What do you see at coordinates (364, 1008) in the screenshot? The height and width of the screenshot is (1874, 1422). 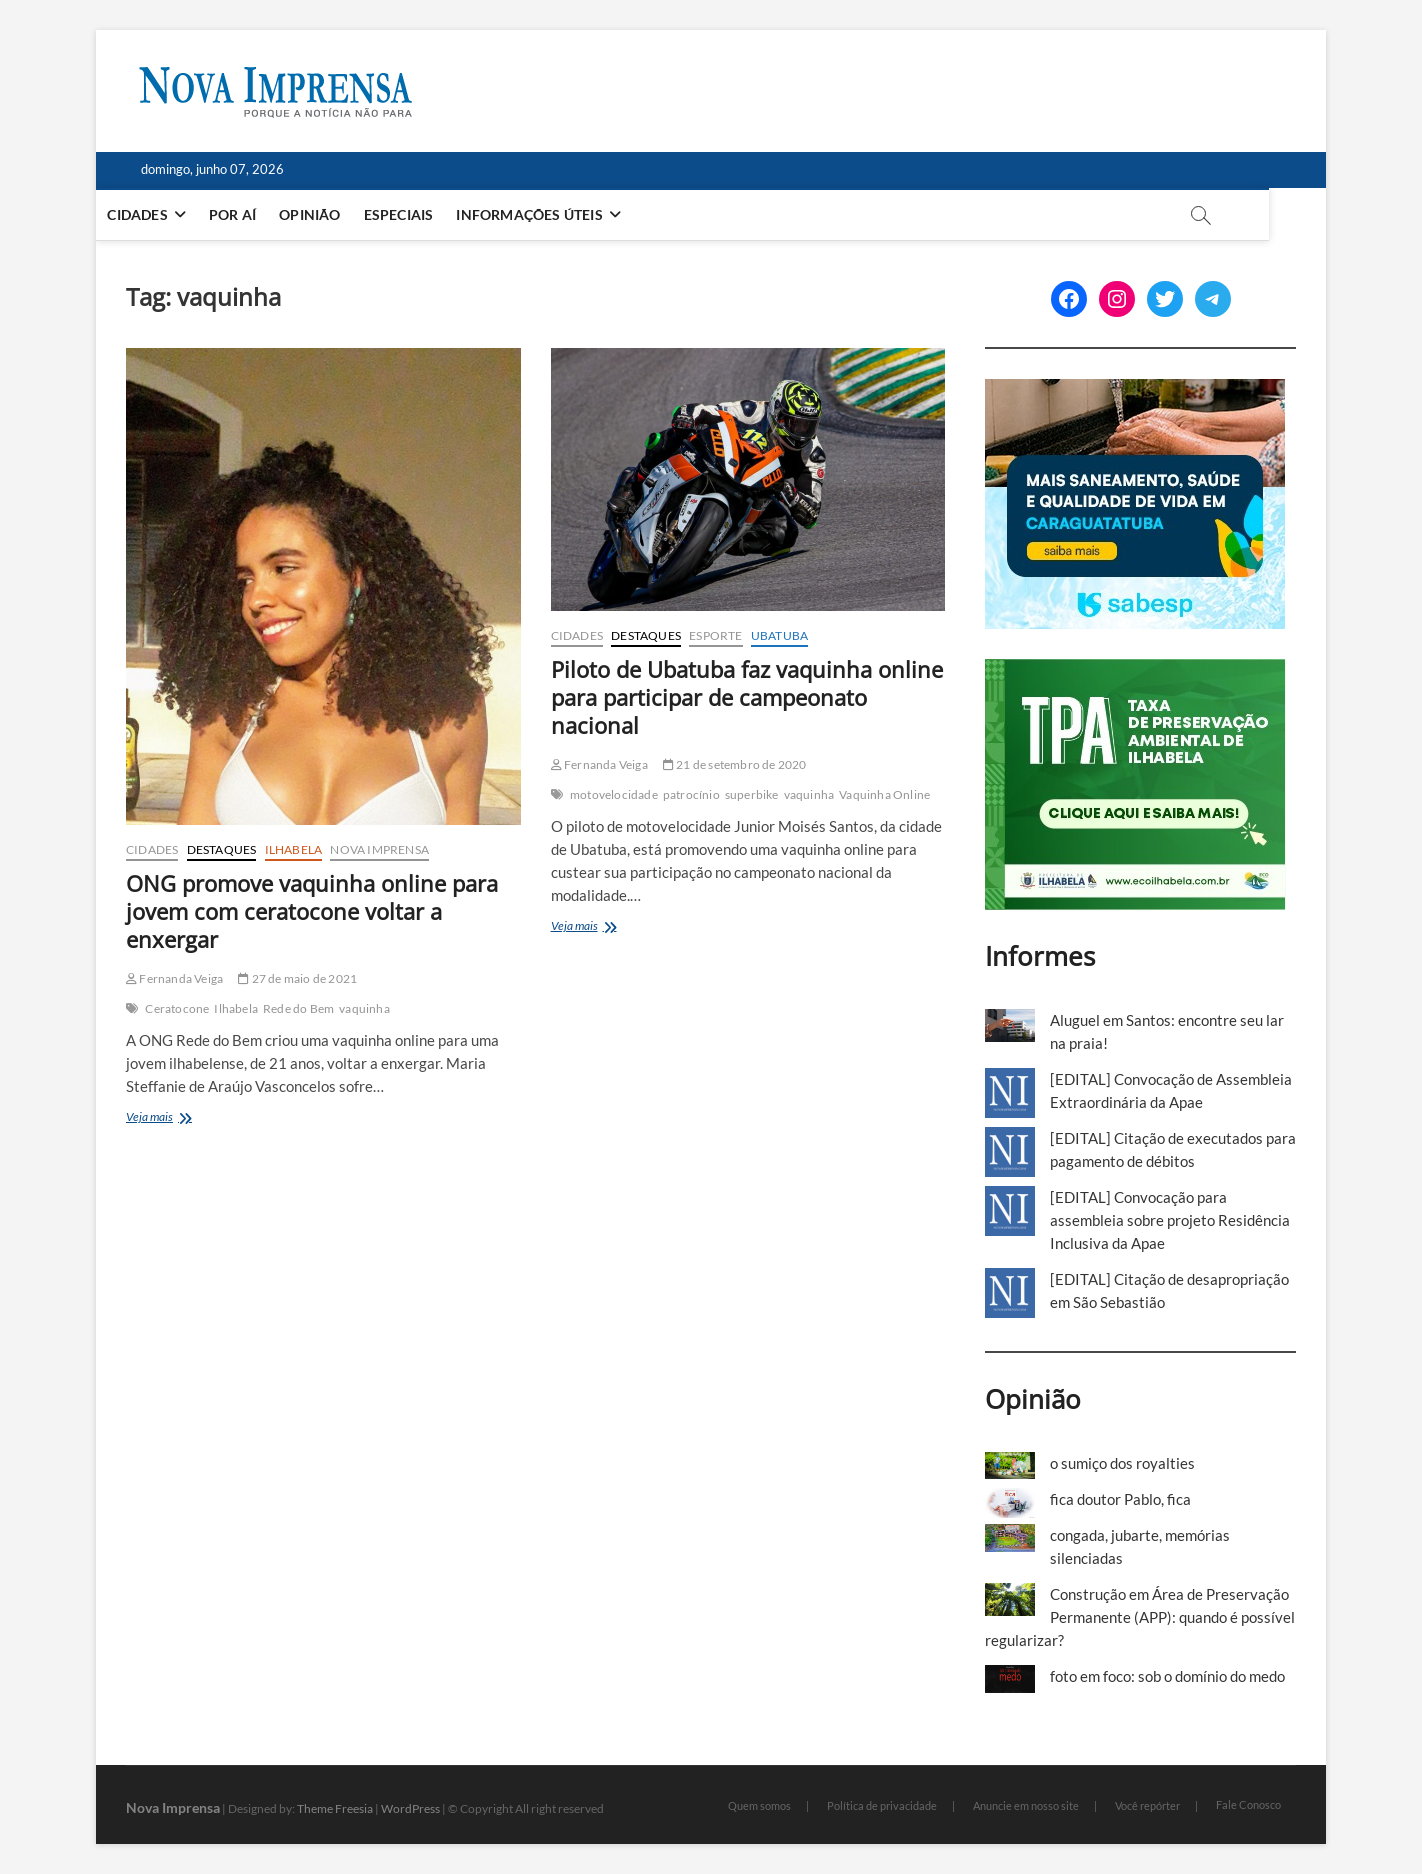 I see `vaquinha` at bounding box center [364, 1008].